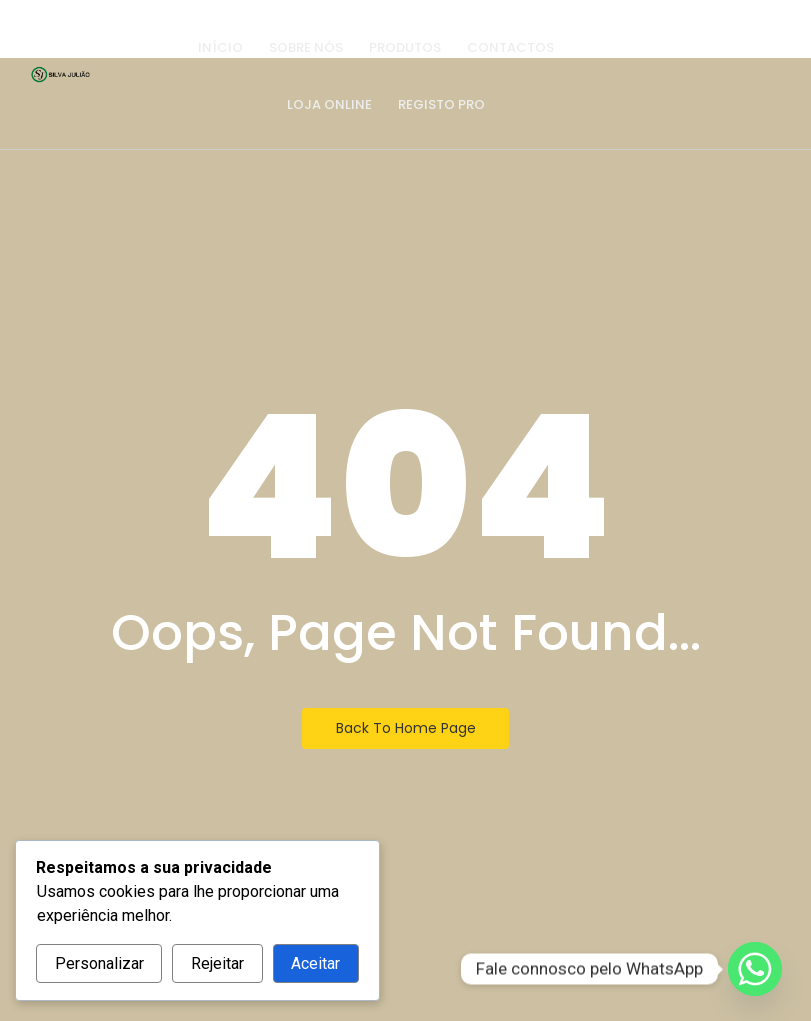  I want to click on [Whatsapp], so click(755, 969).